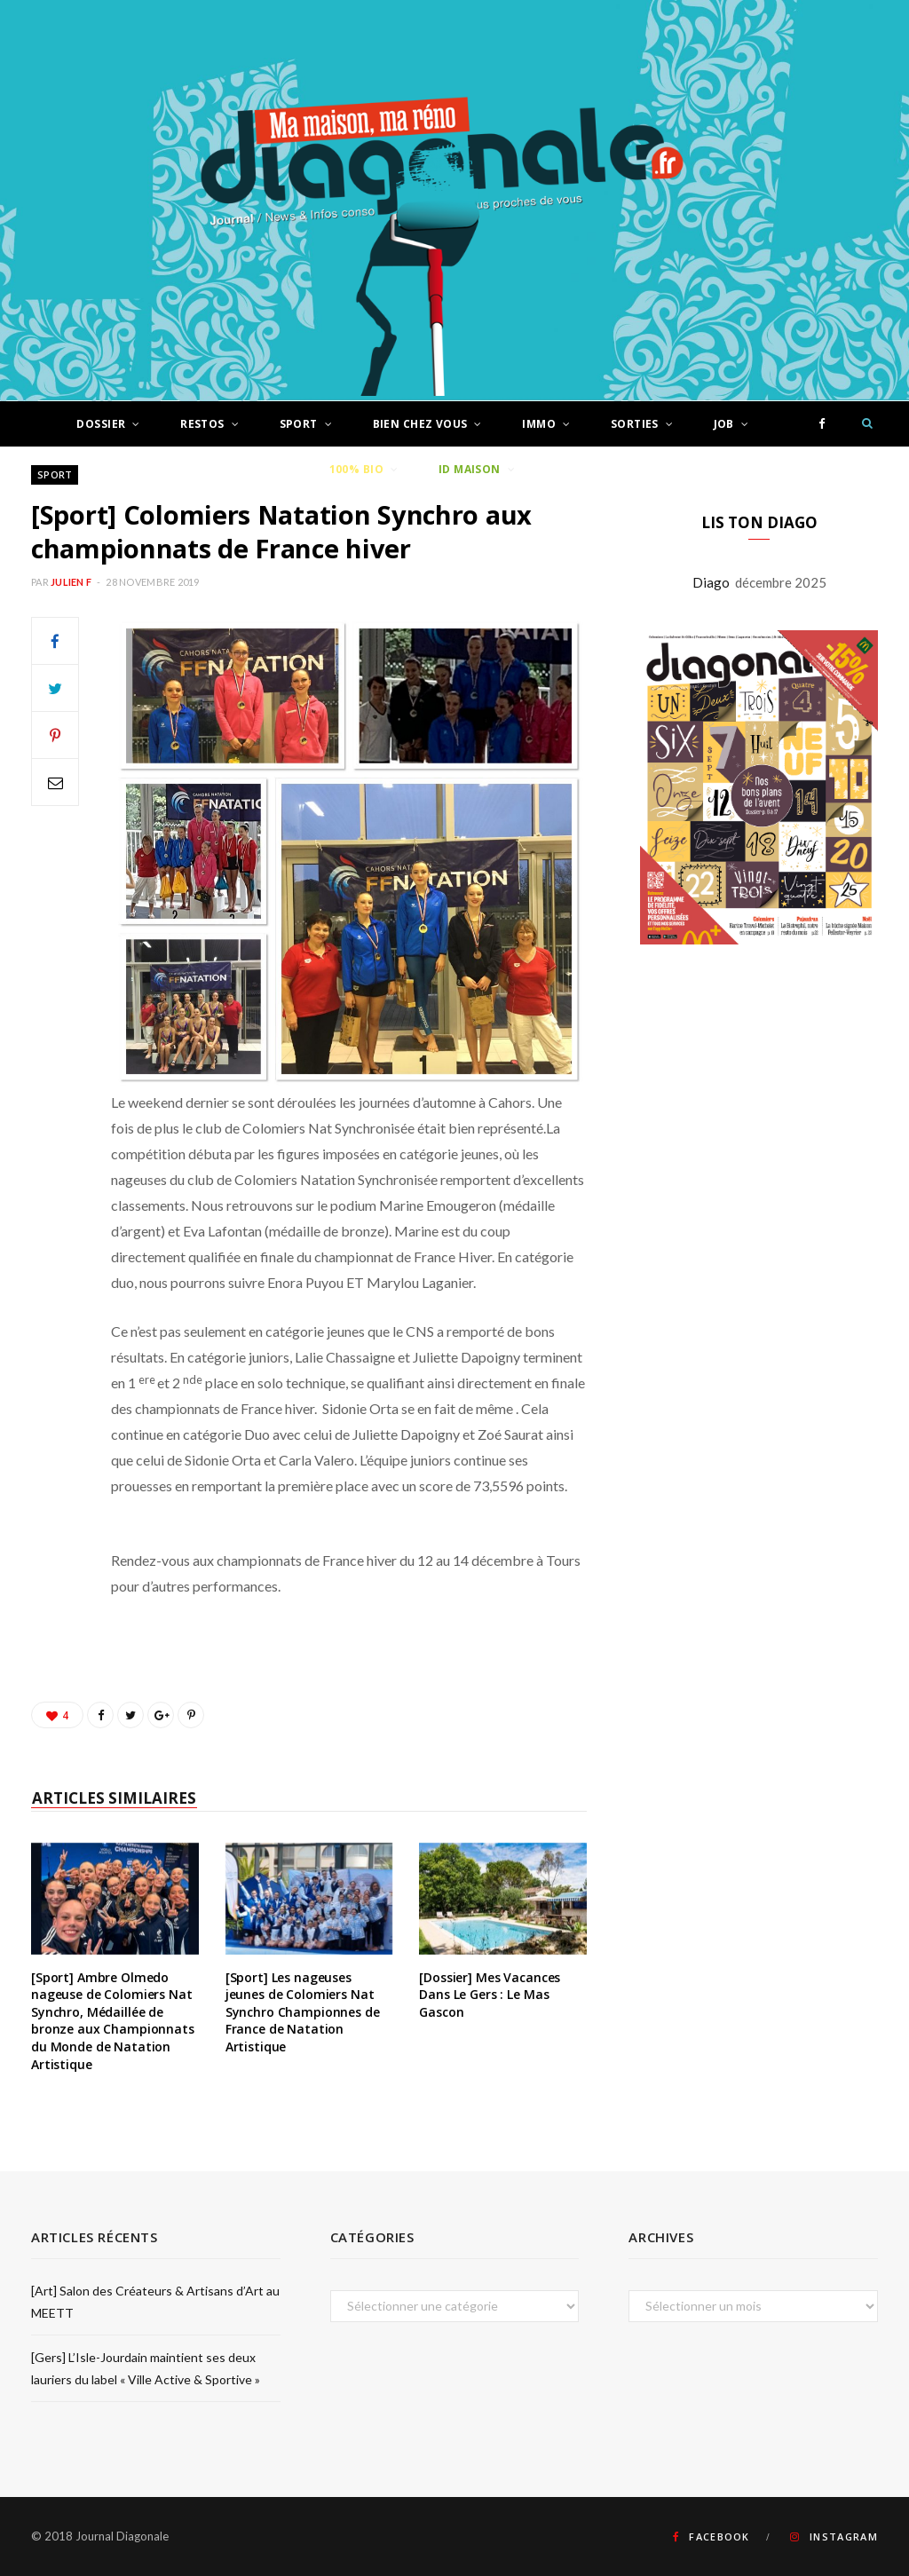  Describe the element at coordinates (100, 423) in the screenshot. I see `Dossier` at that location.